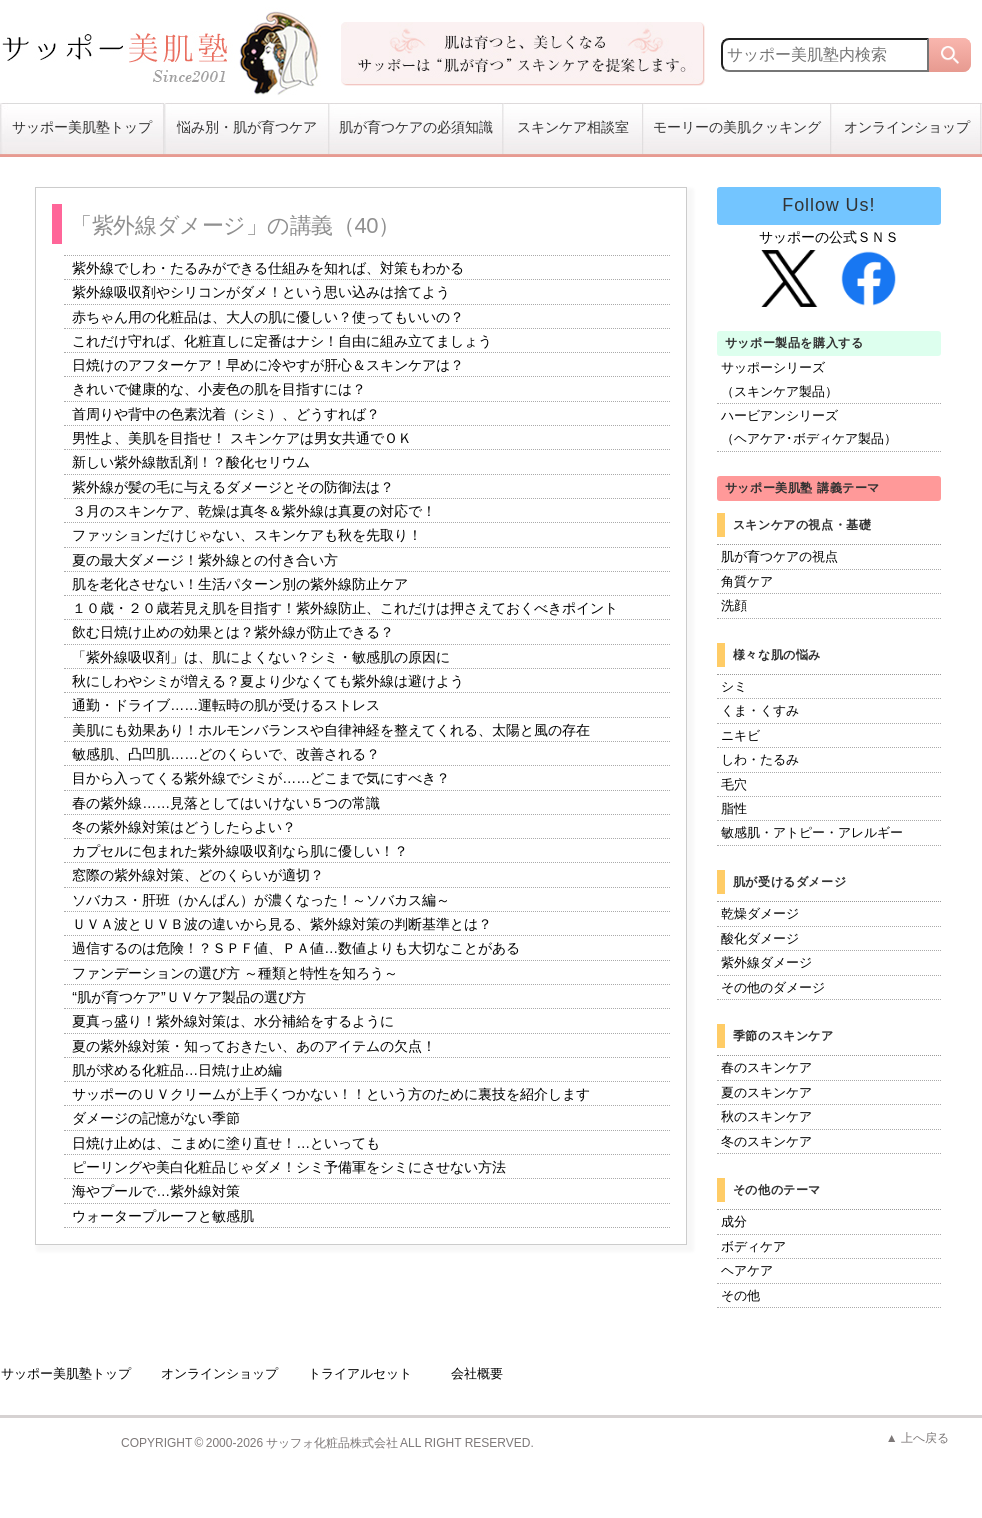 Image resolution: width=982 pixels, height=1518 pixels. I want to click on 秋のスキンケア, so click(766, 1116).